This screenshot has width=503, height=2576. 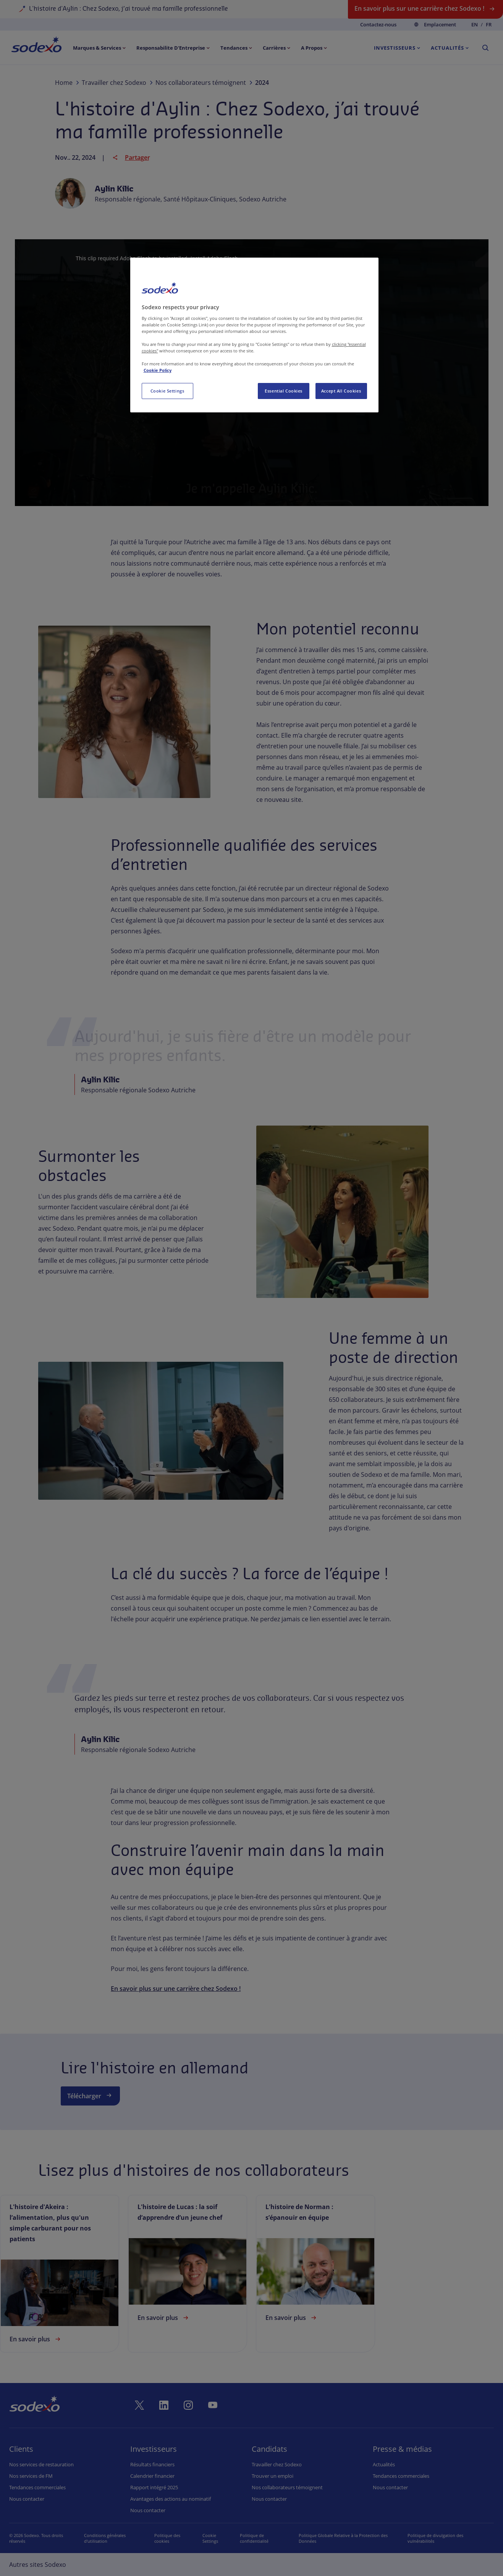 What do you see at coordinates (90, 2095) in the screenshot?
I see `Télécharger` at bounding box center [90, 2095].